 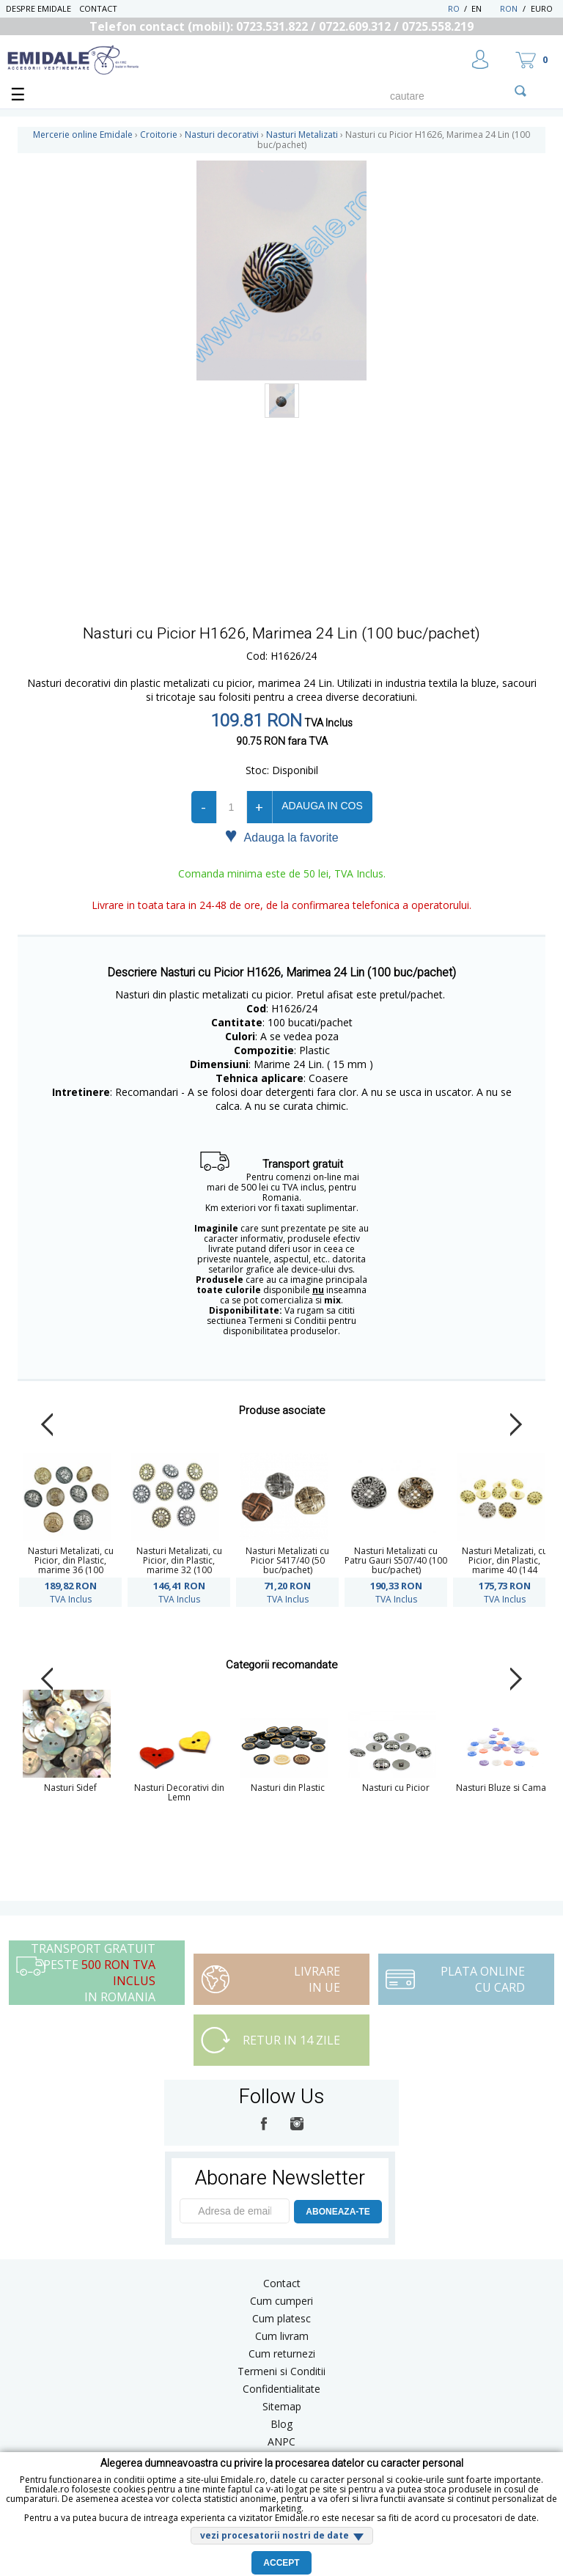 What do you see at coordinates (542, 8) in the screenshot?
I see `Euro` at bounding box center [542, 8].